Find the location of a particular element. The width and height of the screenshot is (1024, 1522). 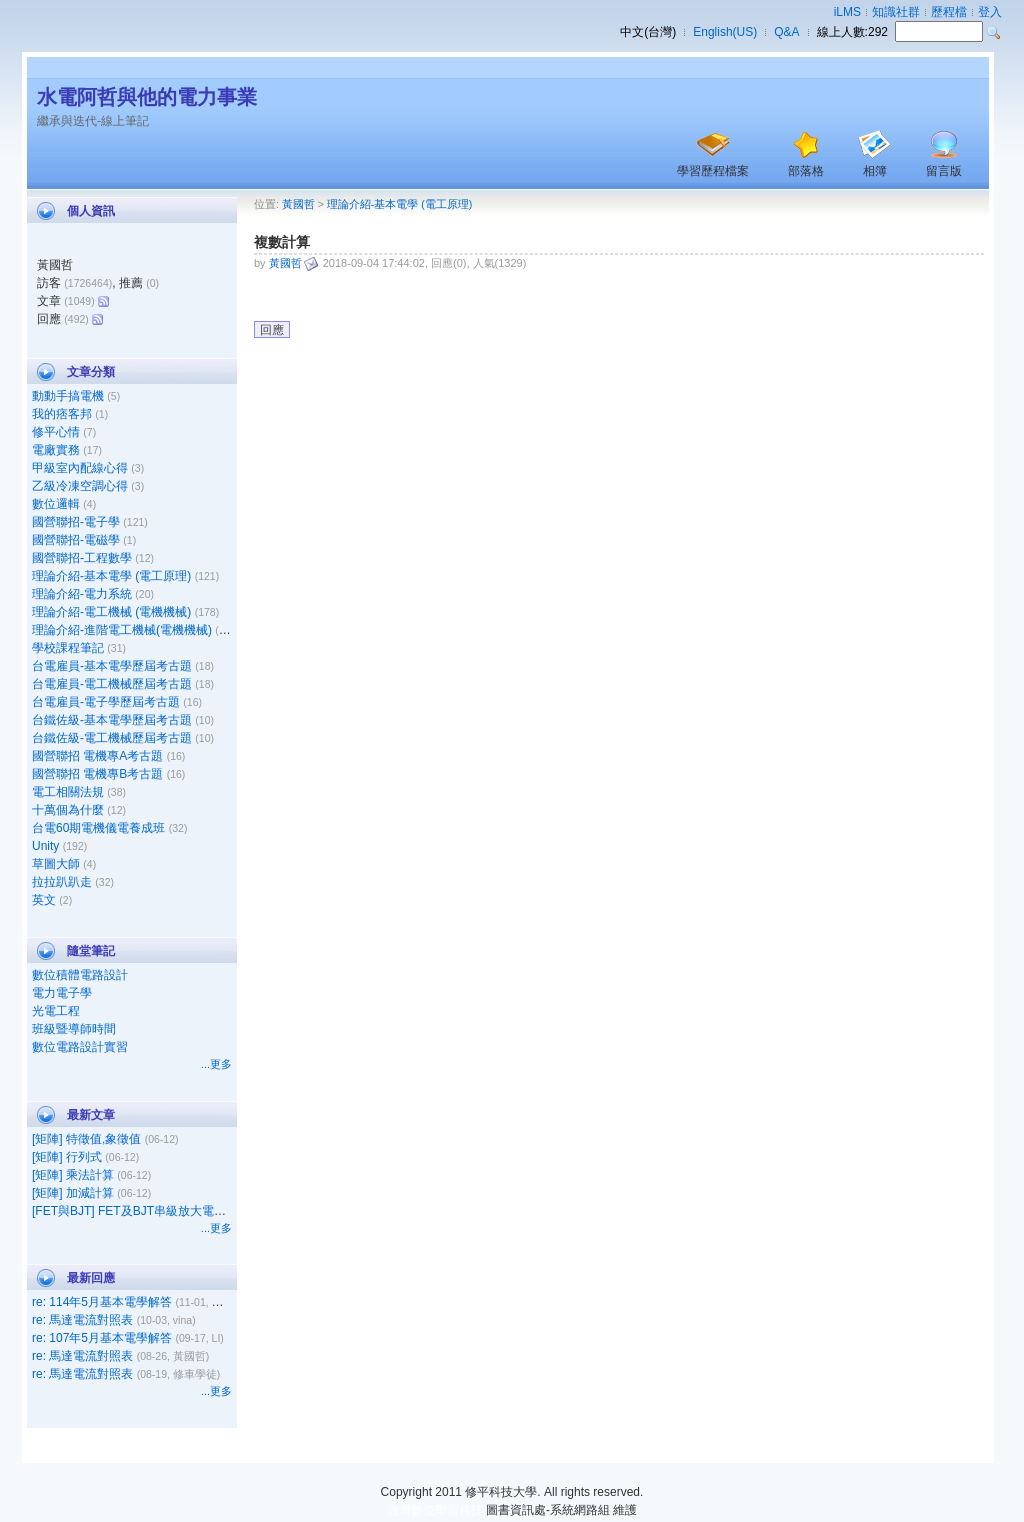

Unity is located at coordinates (45, 846).